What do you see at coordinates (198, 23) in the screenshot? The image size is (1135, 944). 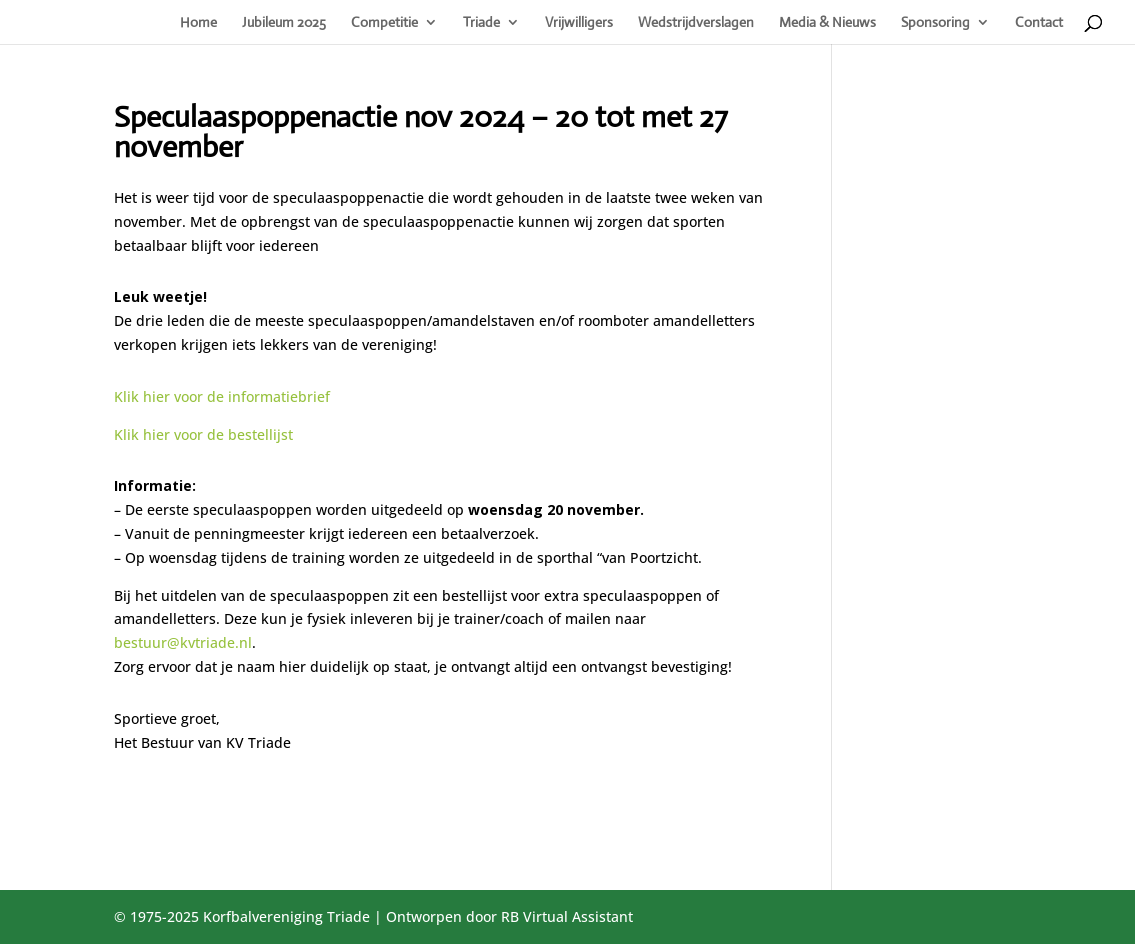 I see `Home` at bounding box center [198, 23].